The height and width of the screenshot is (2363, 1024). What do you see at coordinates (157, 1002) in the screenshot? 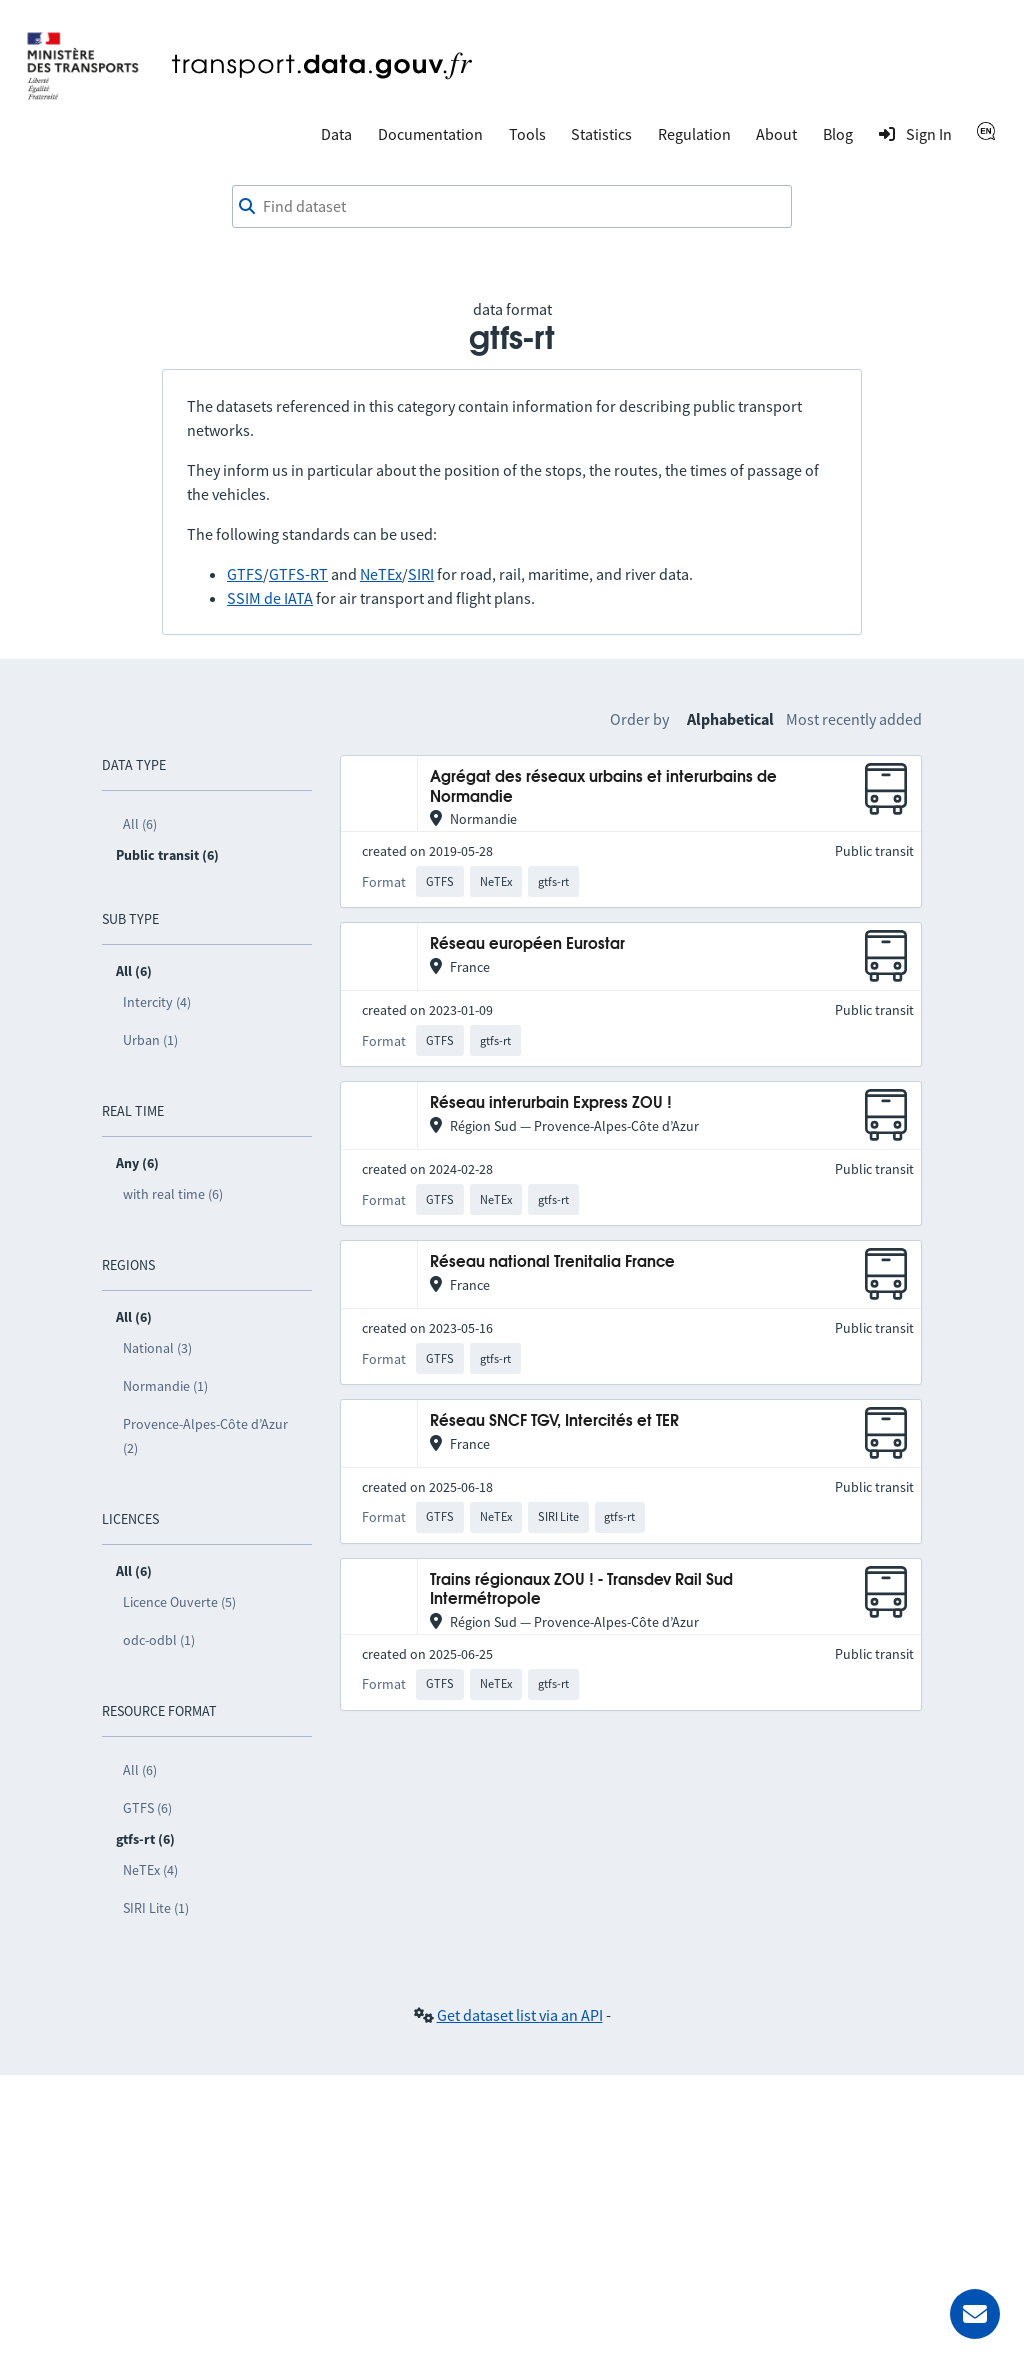
I see `Intercity (4)` at bounding box center [157, 1002].